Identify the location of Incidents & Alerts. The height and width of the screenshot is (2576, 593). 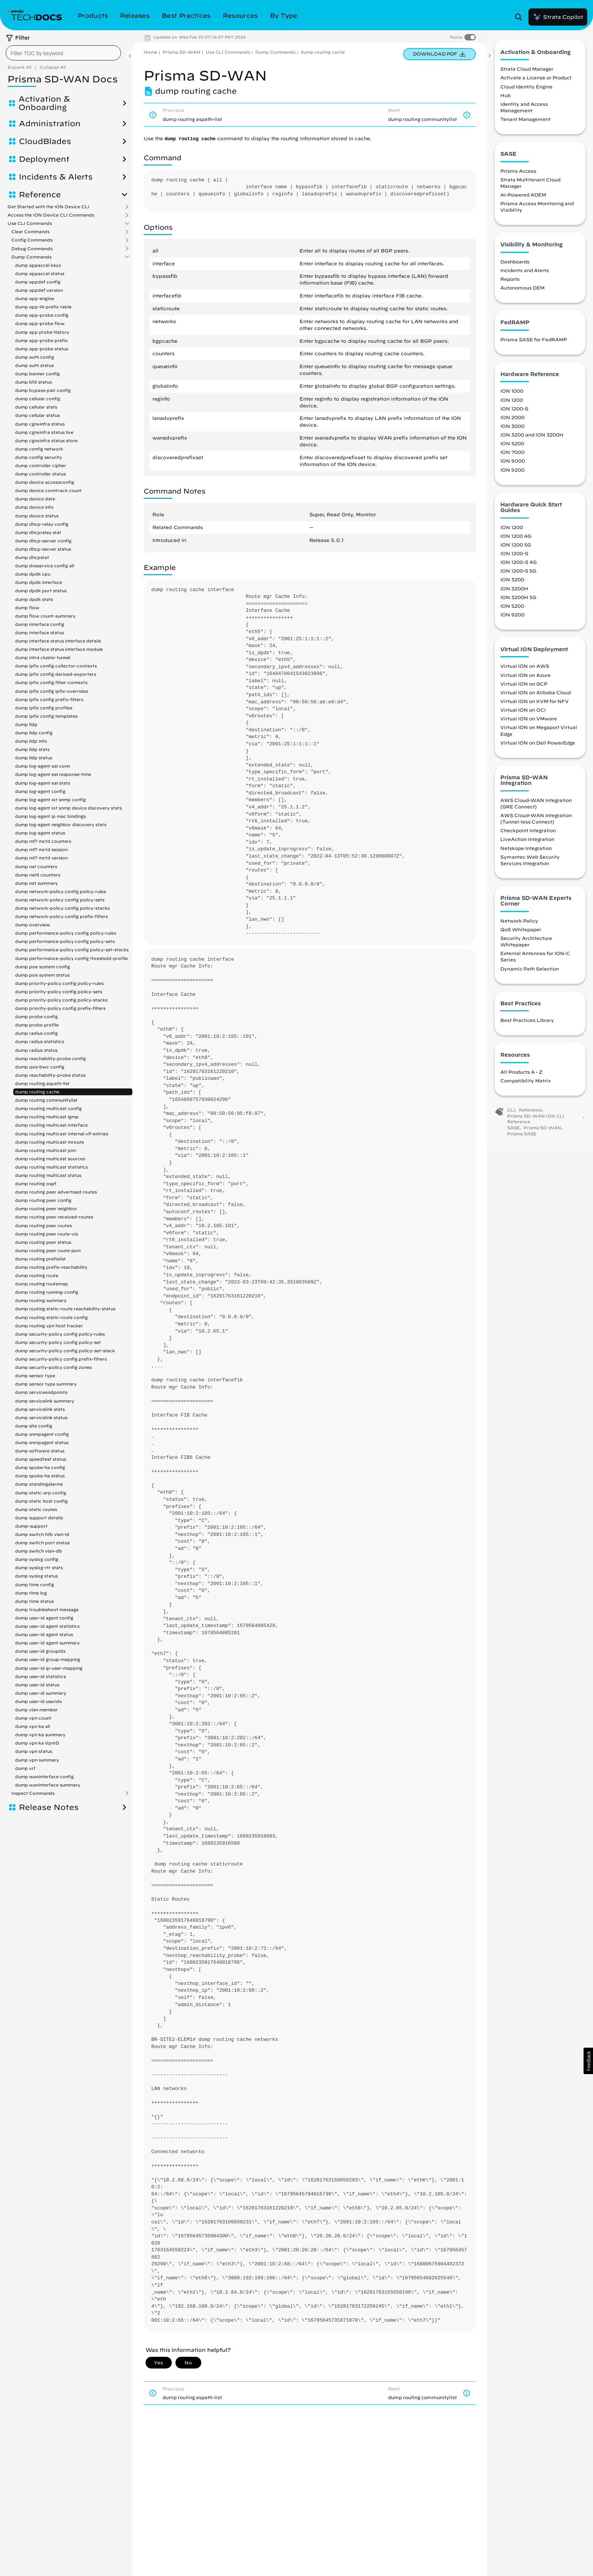
(56, 177).